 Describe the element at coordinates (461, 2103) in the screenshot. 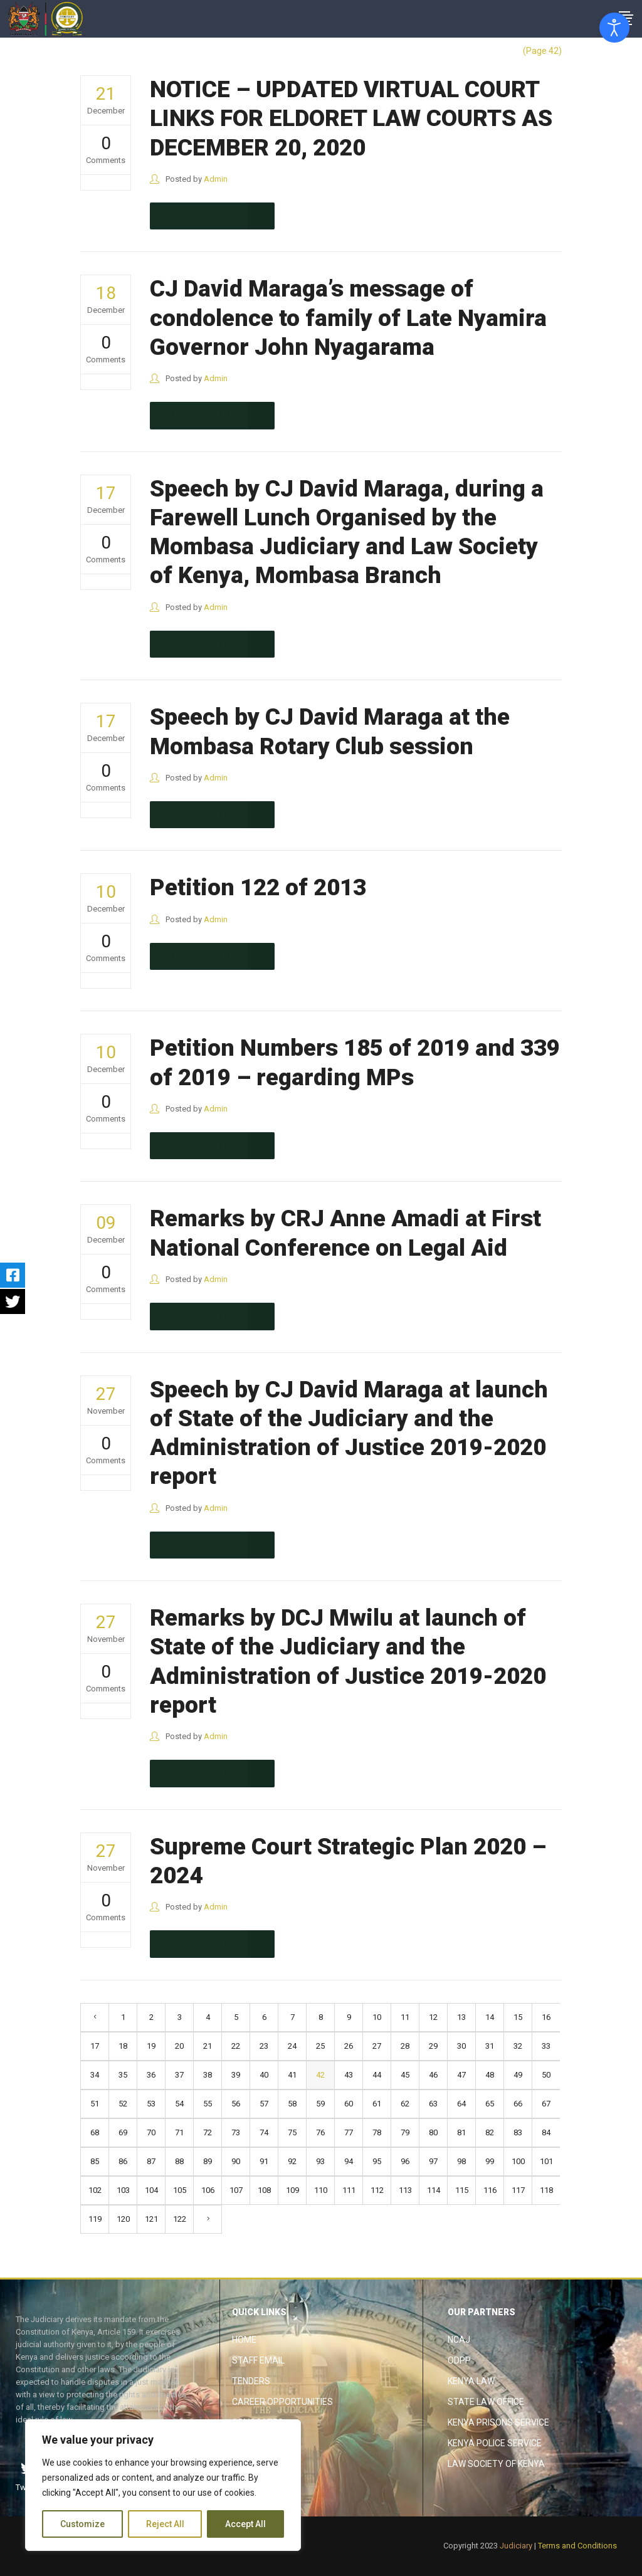

I see `64` at that location.